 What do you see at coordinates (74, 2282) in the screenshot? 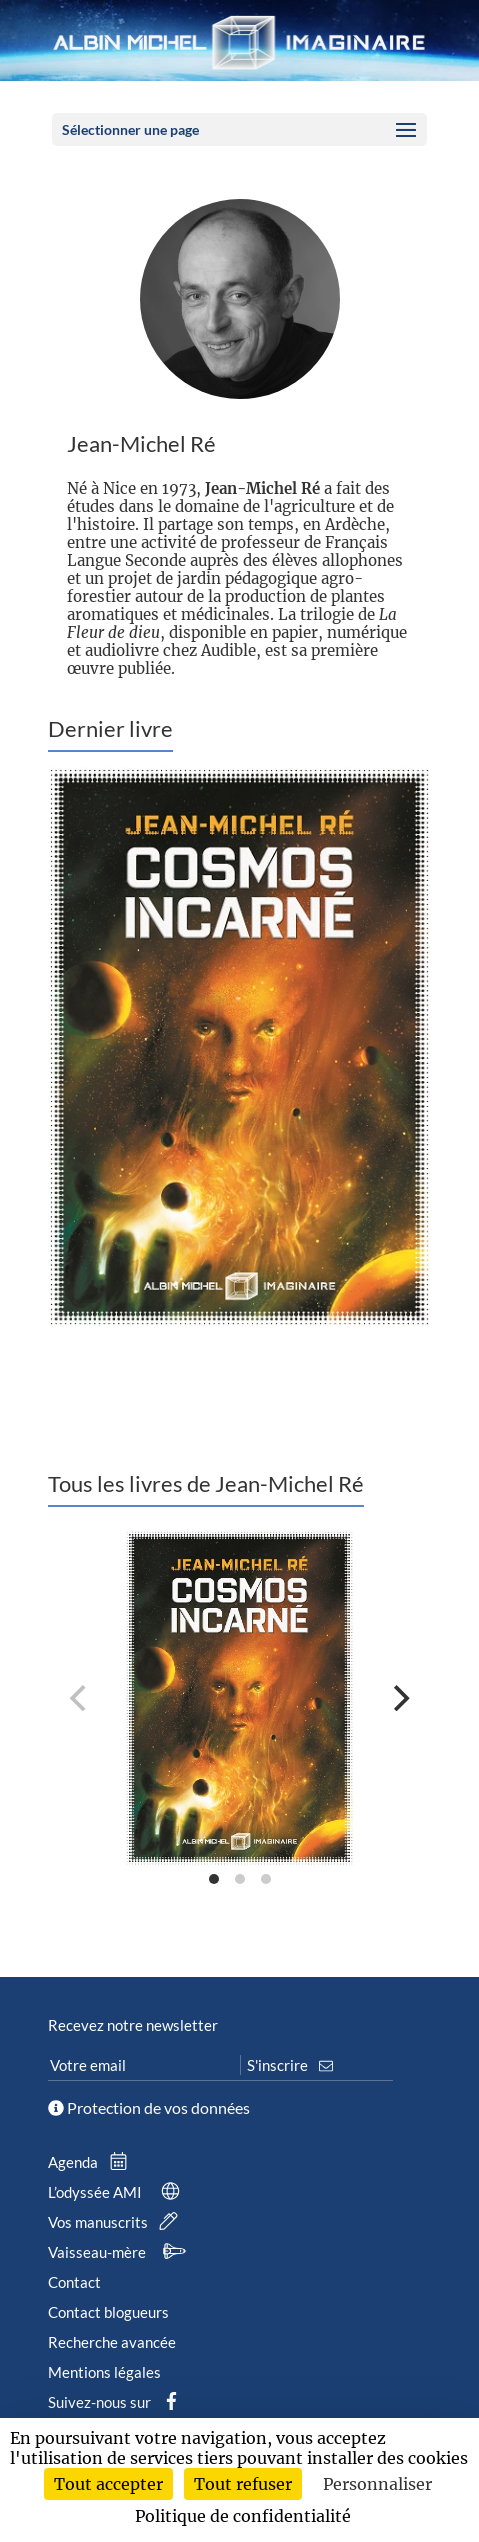
I see `Contact` at bounding box center [74, 2282].